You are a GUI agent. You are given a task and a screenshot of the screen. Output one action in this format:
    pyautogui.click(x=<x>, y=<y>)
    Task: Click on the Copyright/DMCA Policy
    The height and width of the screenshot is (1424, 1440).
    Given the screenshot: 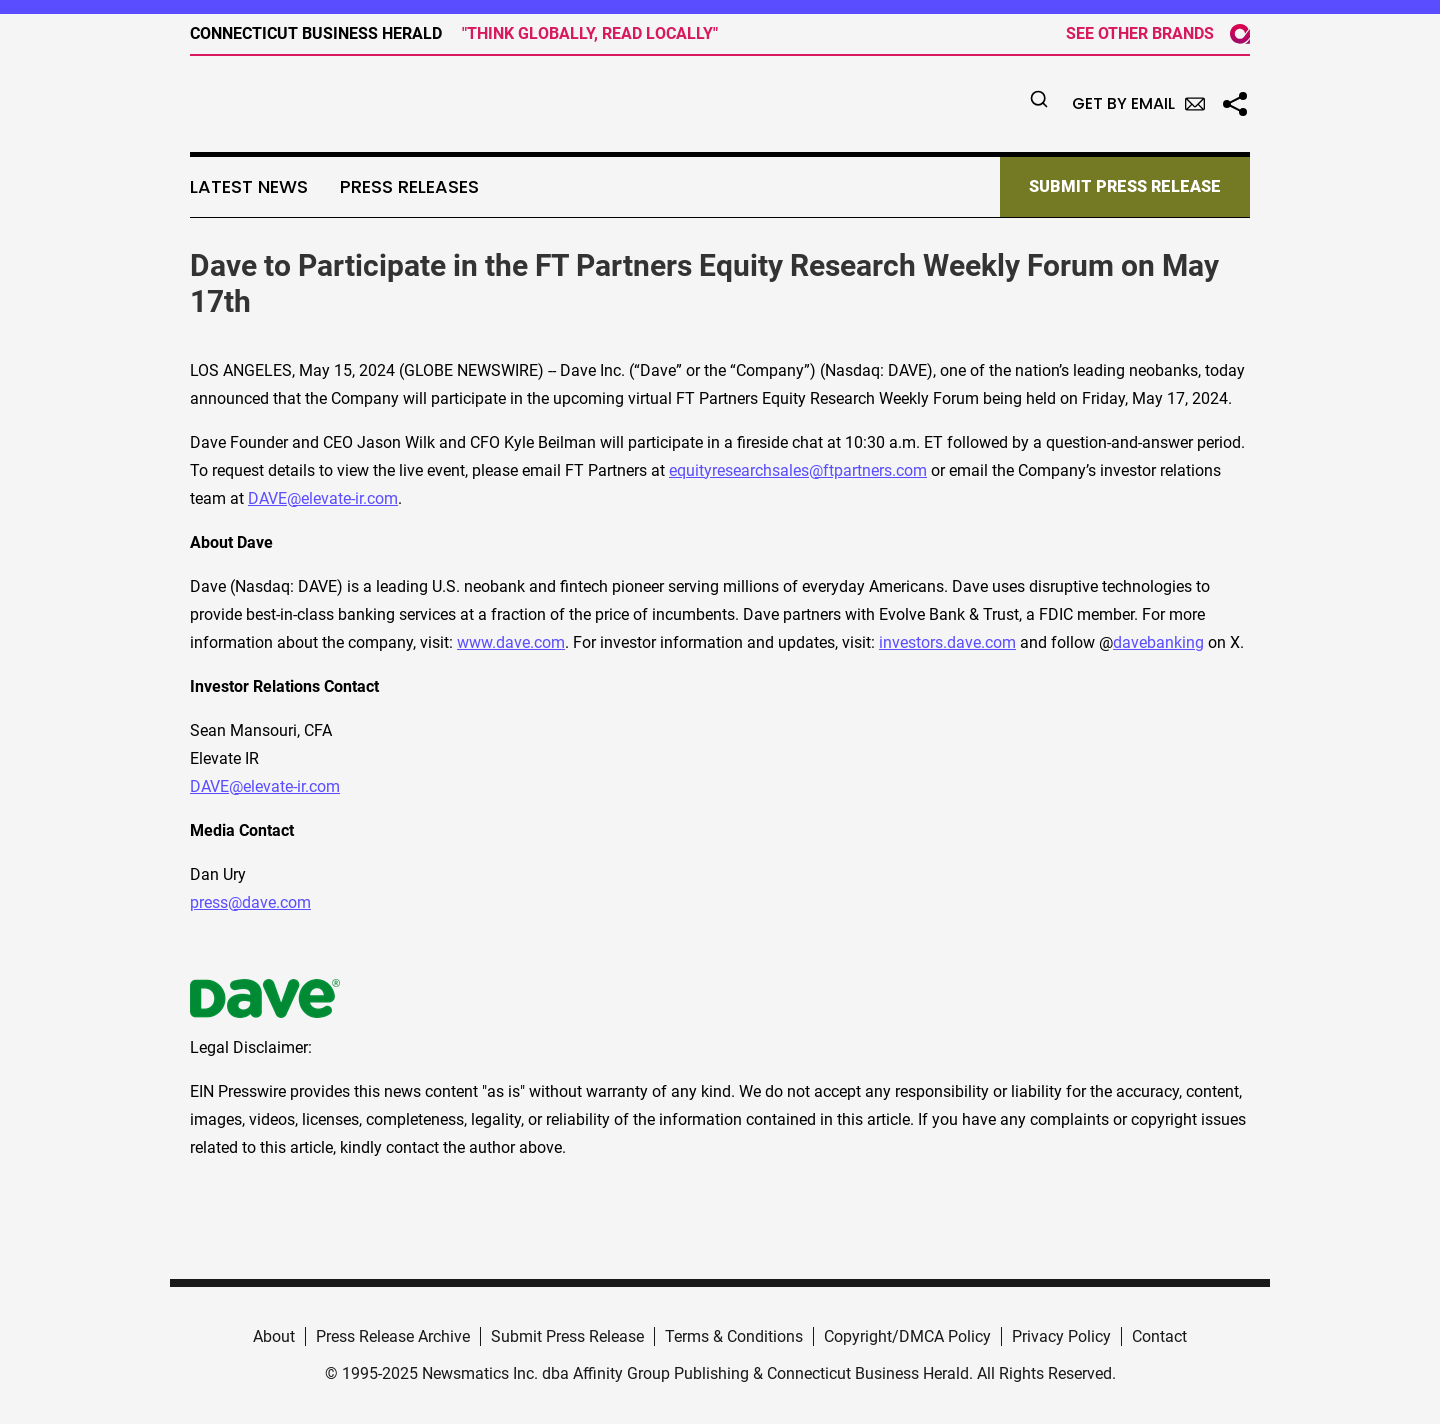 What is the action you would take?
    pyautogui.click(x=907, y=1336)
    